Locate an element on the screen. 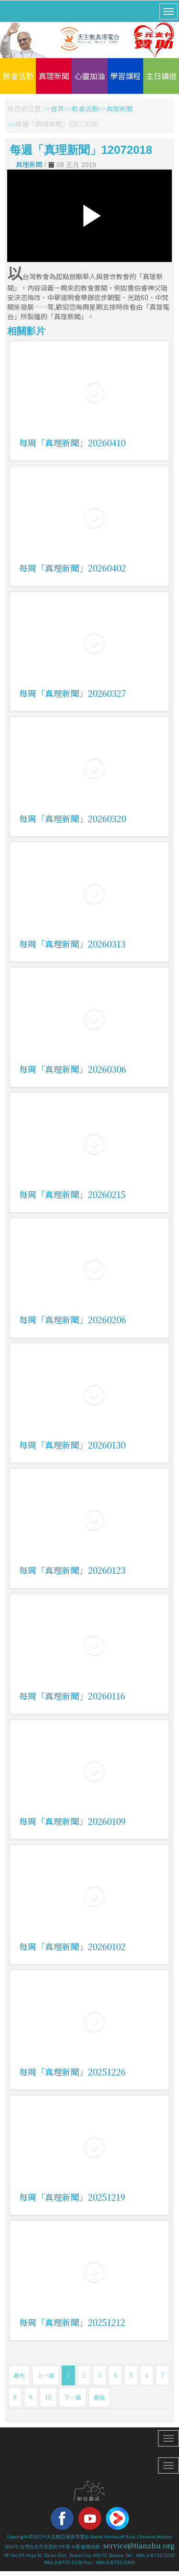 This screenshot has height=2576, width=179. 每周「真理新聞」20260410 is located at coordinates (72, 442).